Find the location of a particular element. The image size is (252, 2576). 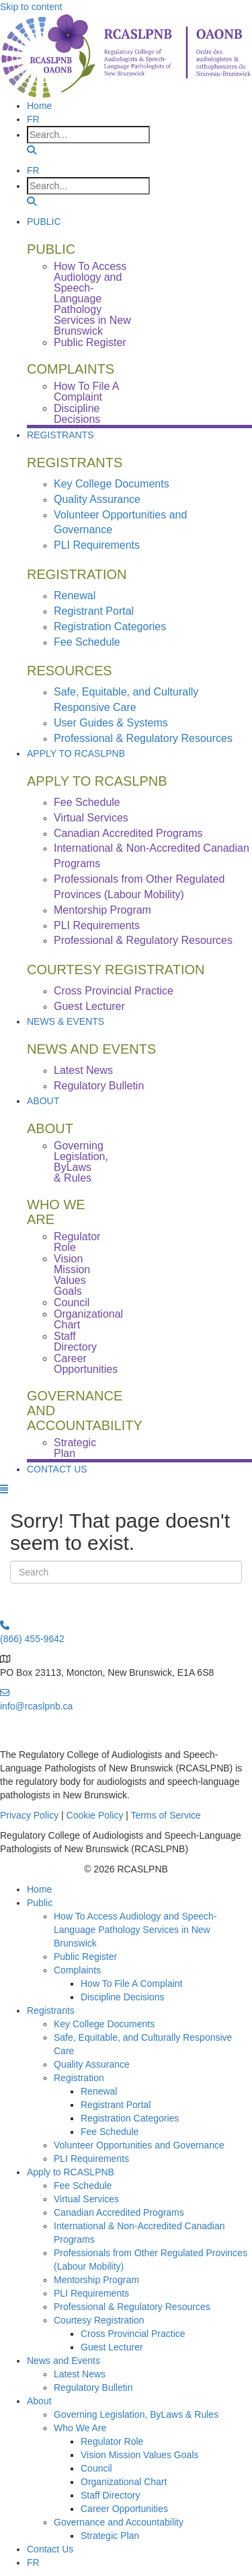

User Guides & Systems [menuitem] is located at coordinates (111, 722).